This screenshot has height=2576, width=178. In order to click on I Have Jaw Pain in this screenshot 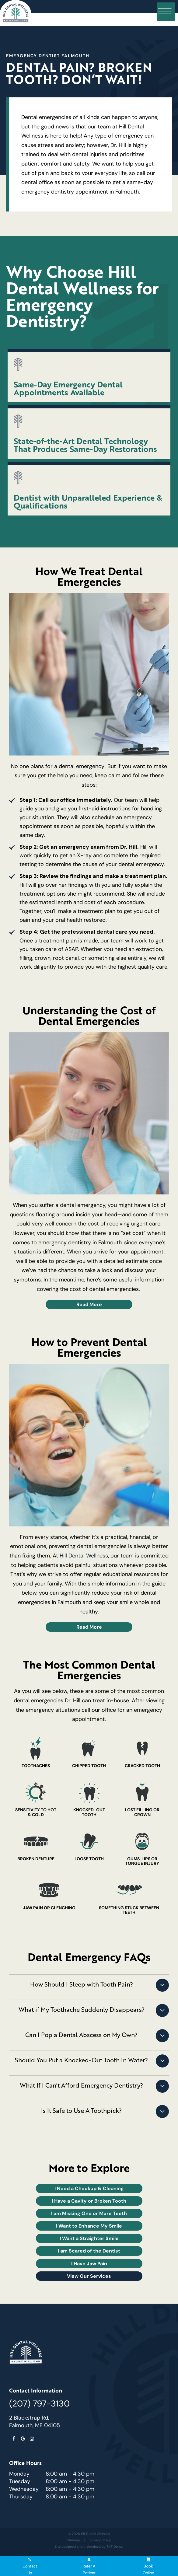, I will do `click(89, 2263)`.